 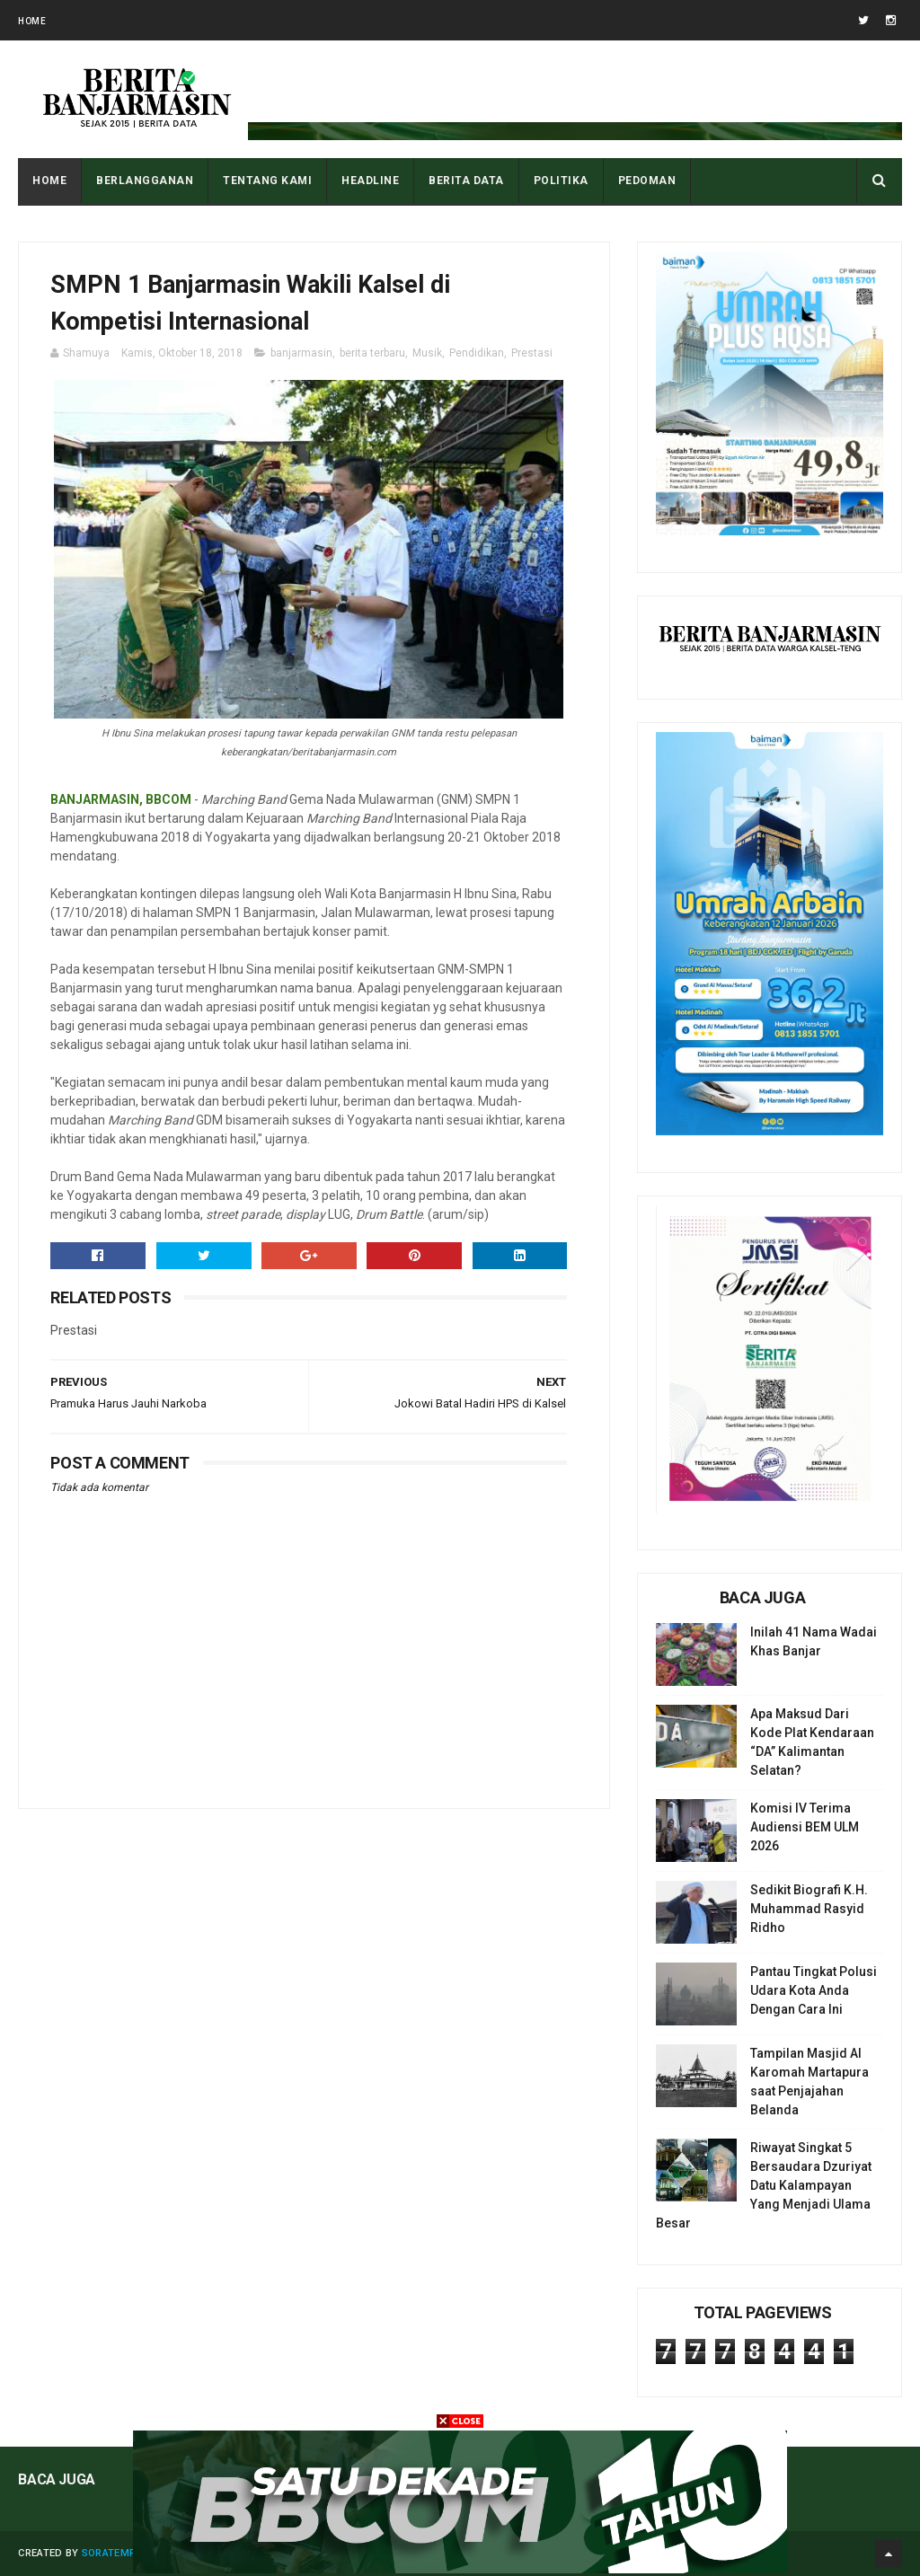 What do you see at coordinates (144, 180) in the screenshot?
I see `BERLANGGANAN` at bounding box center [144, 180].